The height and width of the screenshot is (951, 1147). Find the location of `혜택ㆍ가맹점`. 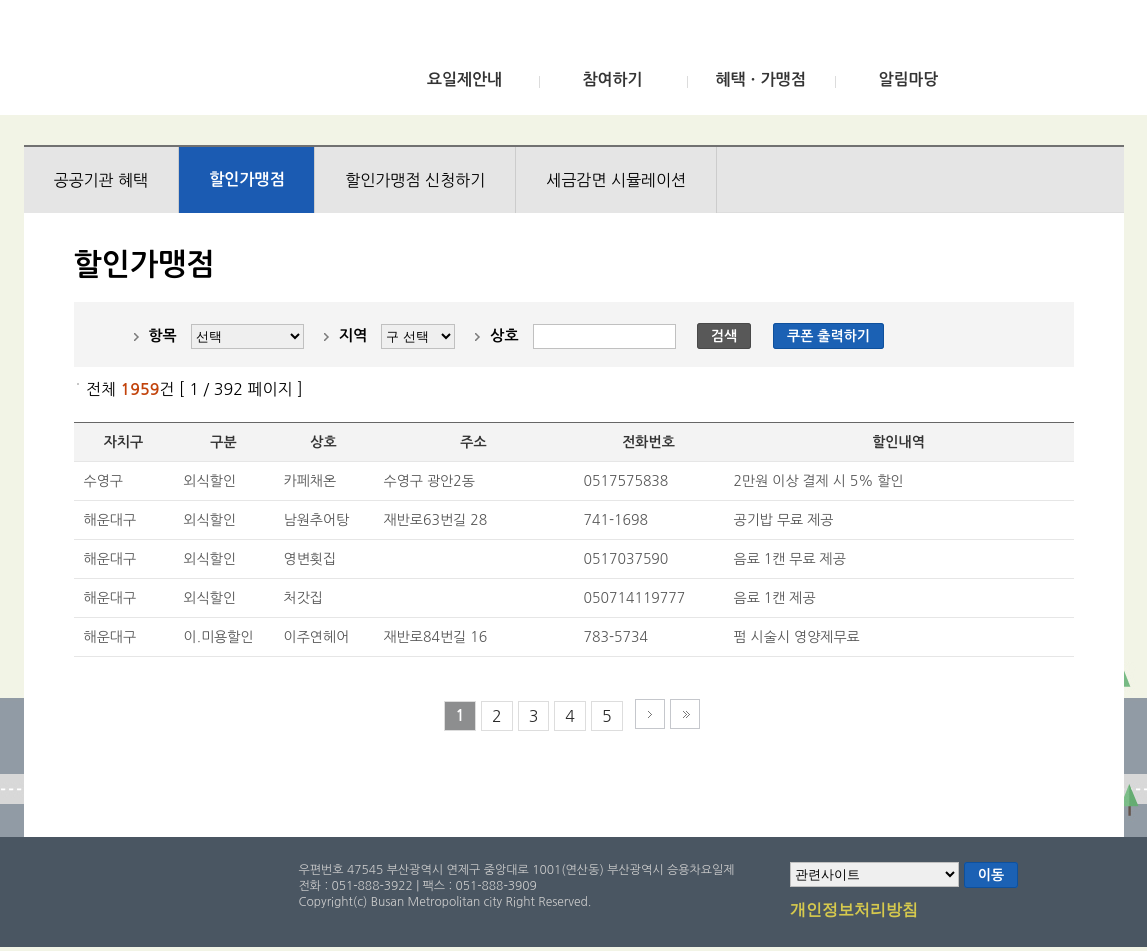

혜택ㆍ가맹점 is located at coordinates (760, 79).